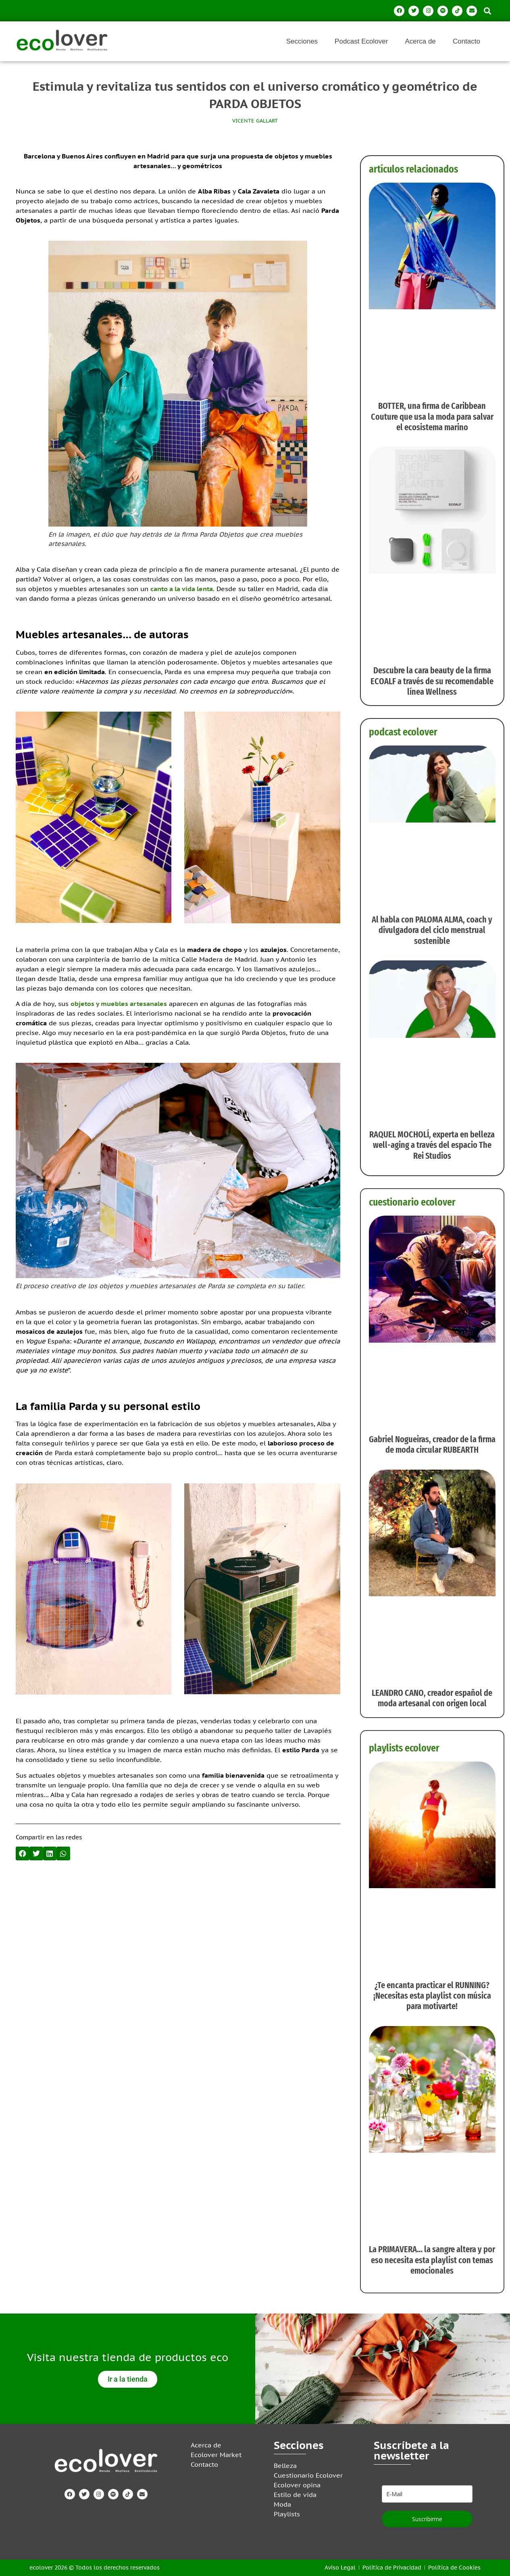 This screenshot has width=510, height=2576. Describe the element at coordinates (432, 1444) in the screenshot. I see `Gabriel Nogueiras, creador de la firma de moda circular RUBEARTH` at that location.